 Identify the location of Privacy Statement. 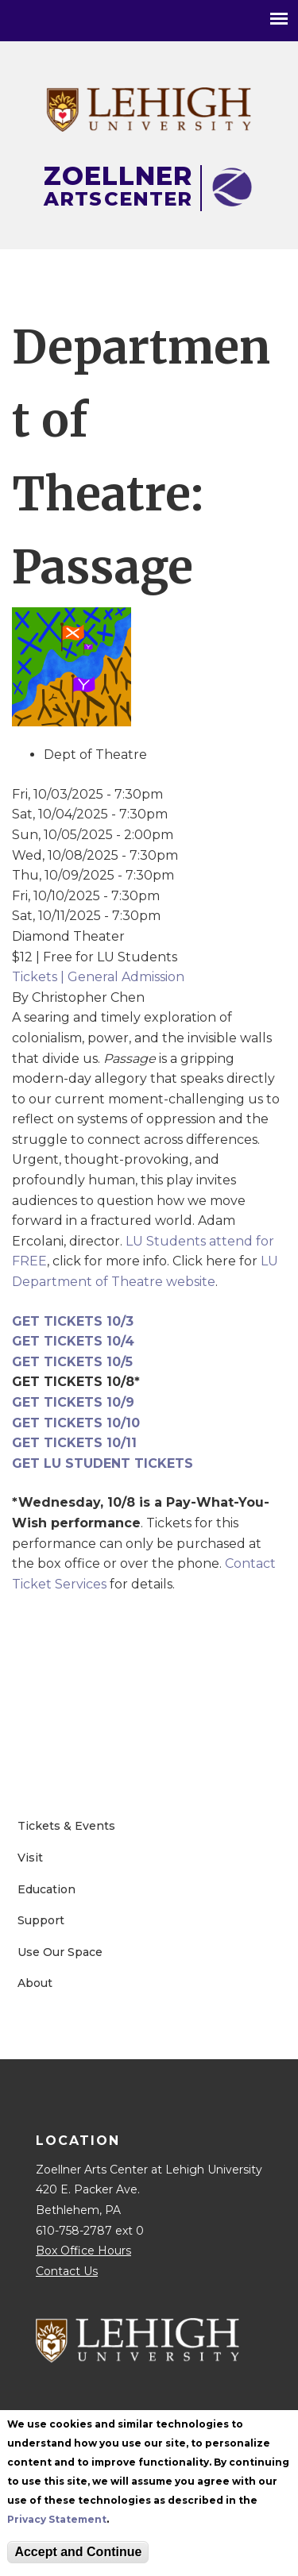
(56, 2519).